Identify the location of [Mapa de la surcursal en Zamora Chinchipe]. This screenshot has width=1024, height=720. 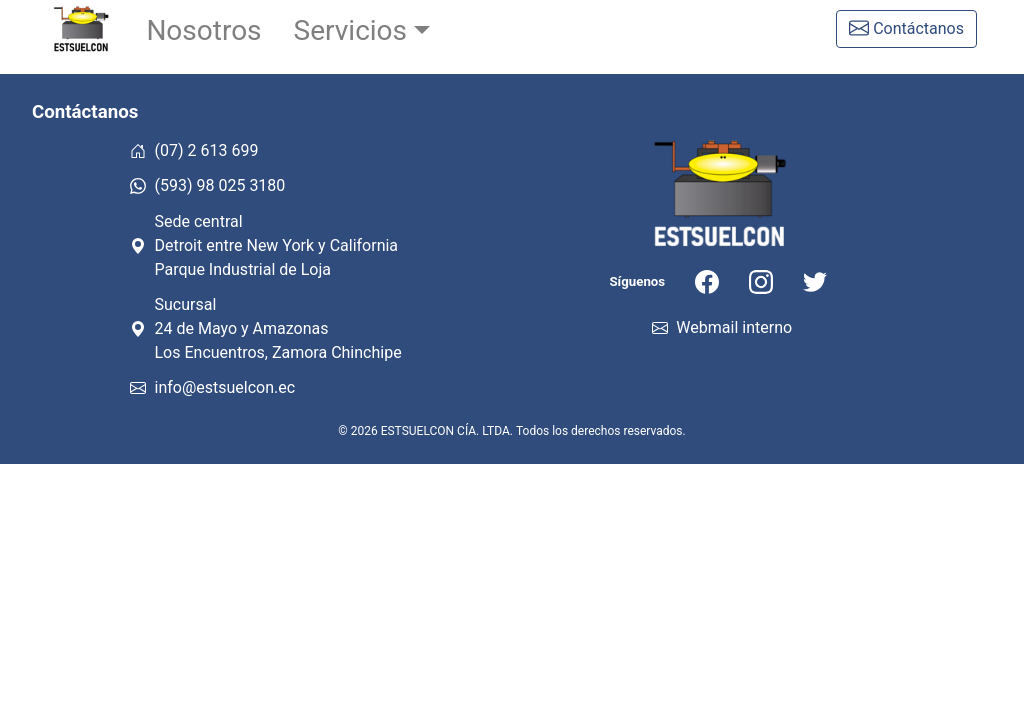
(346, 328).